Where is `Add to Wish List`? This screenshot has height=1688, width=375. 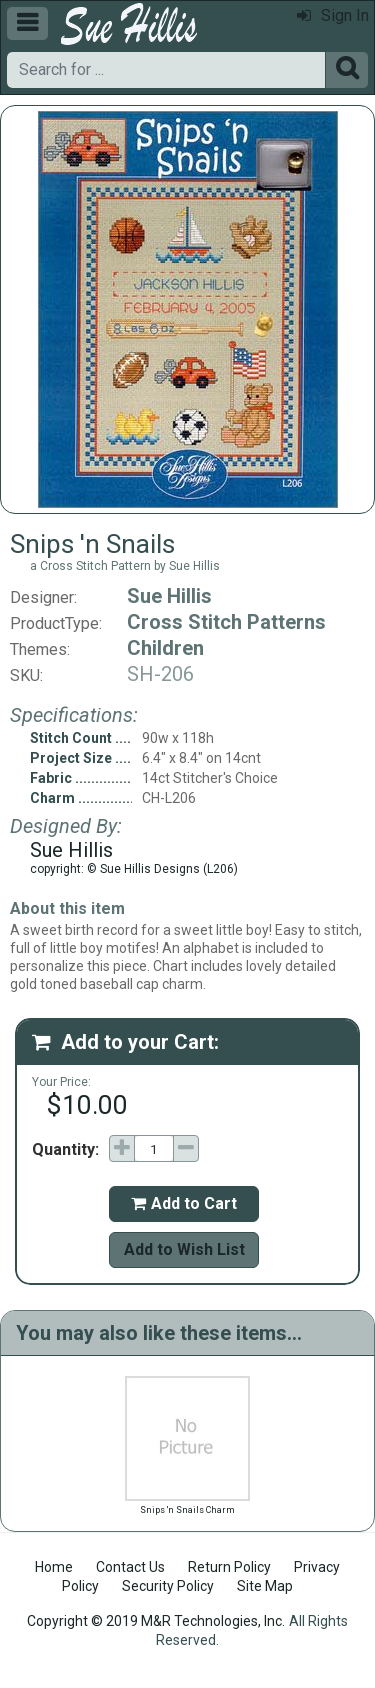
Add to Wish List is located at coordinates (184, 1249).